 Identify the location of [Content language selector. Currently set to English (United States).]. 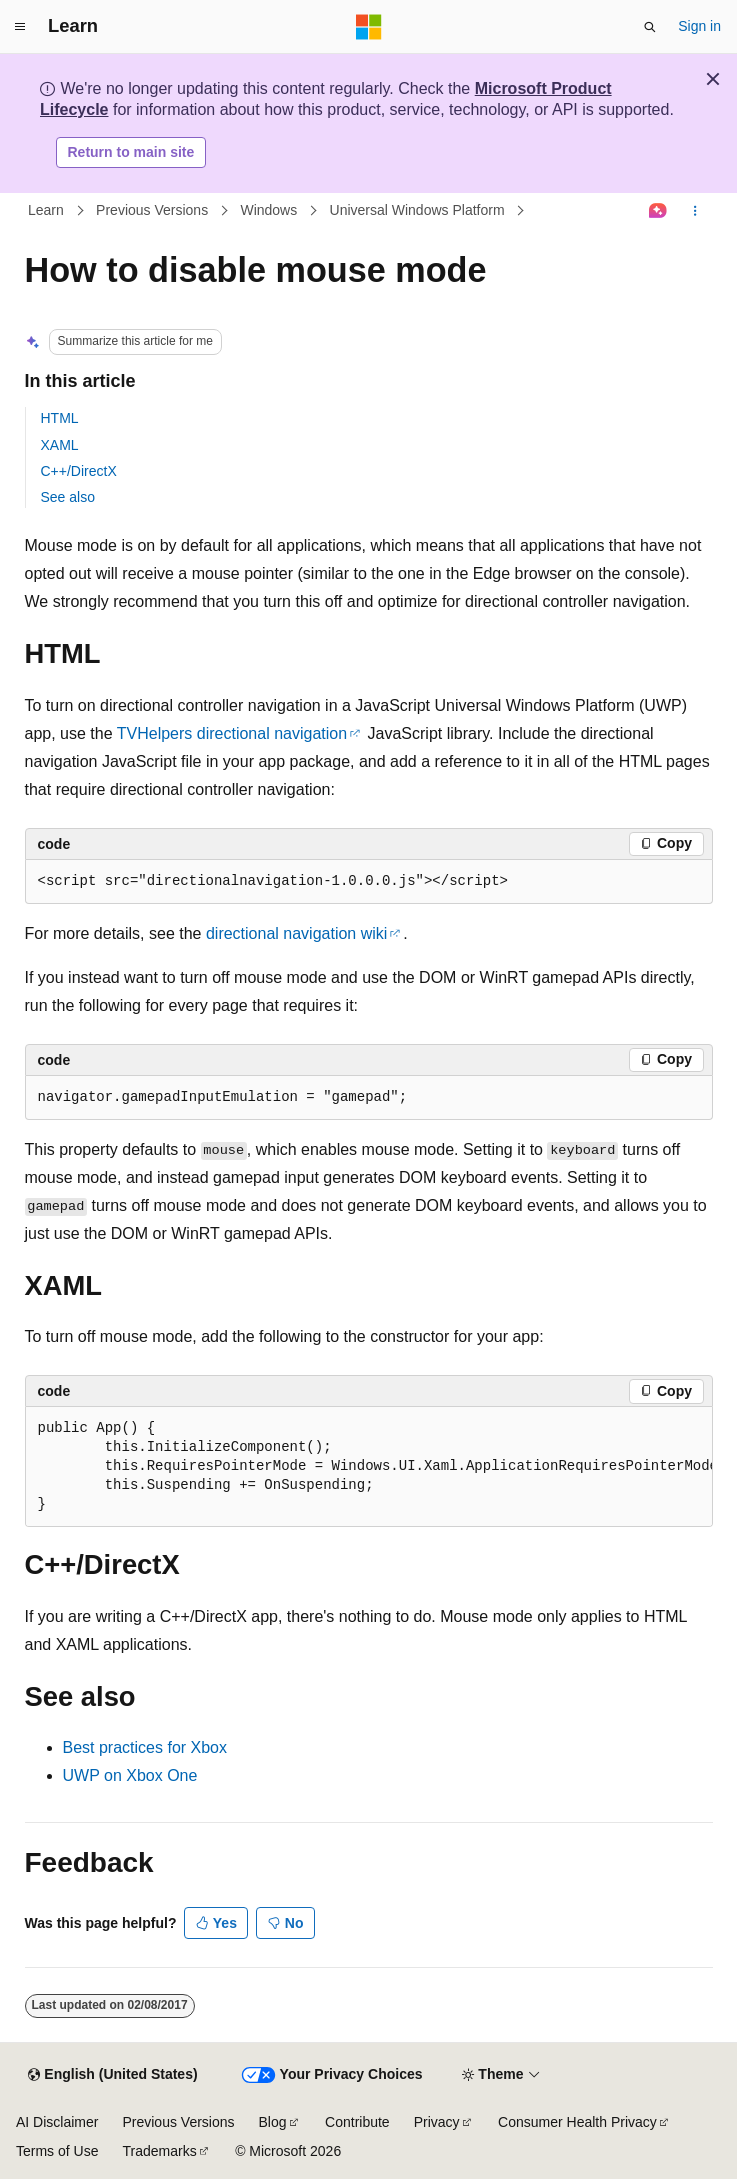
(112, 2075).